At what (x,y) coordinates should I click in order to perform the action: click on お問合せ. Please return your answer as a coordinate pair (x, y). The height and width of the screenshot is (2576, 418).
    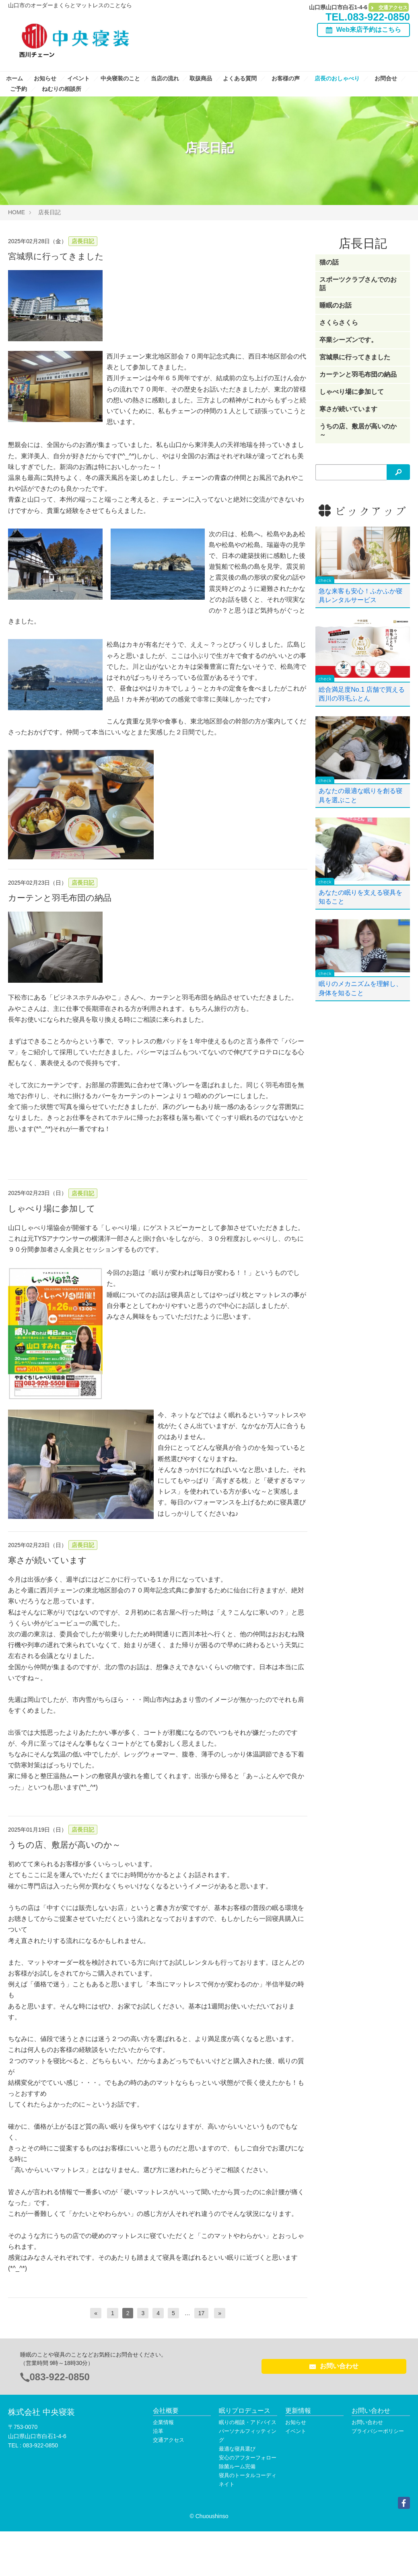
    Looking at the image, I should click on (387, 78).